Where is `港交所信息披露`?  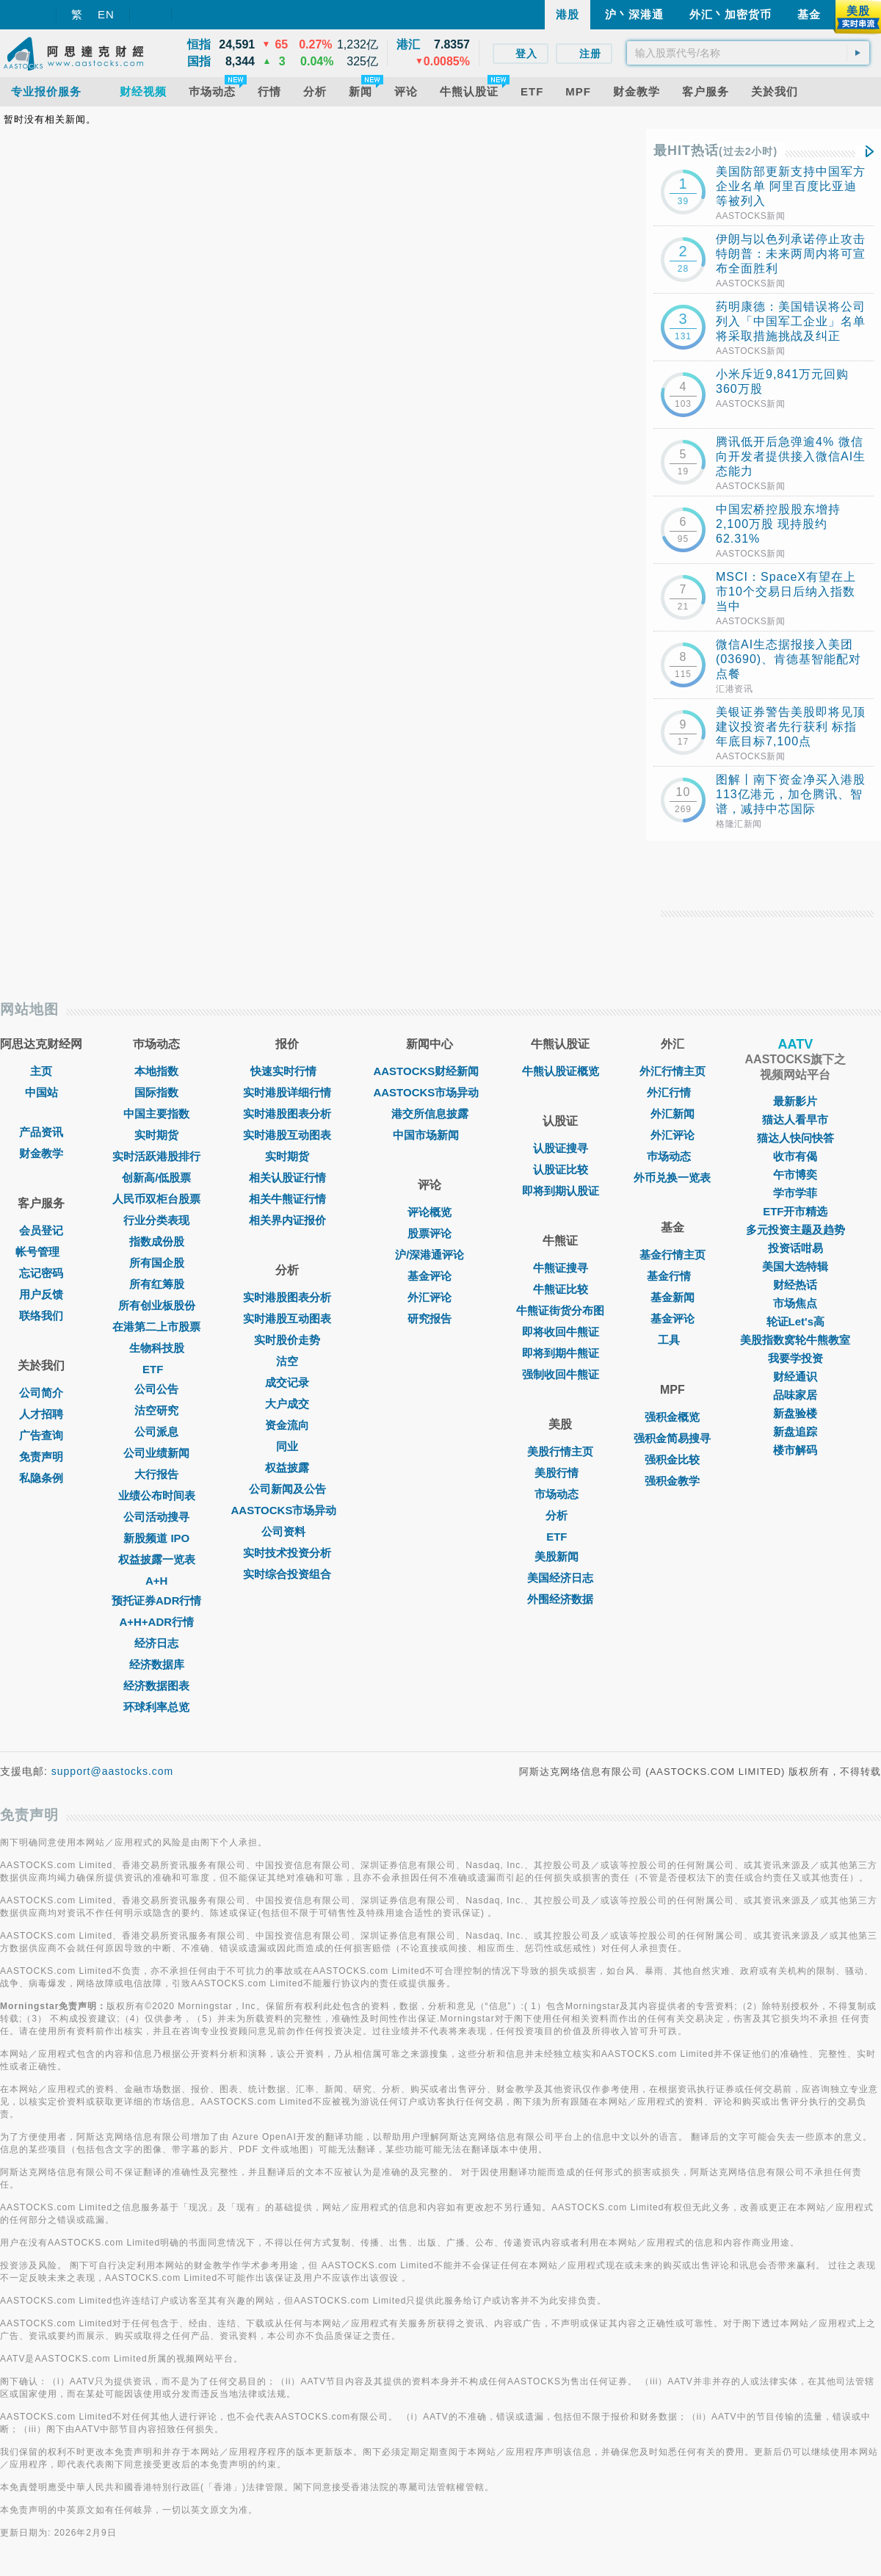
港交所信息披露 is located at coordinates (429, 1113).